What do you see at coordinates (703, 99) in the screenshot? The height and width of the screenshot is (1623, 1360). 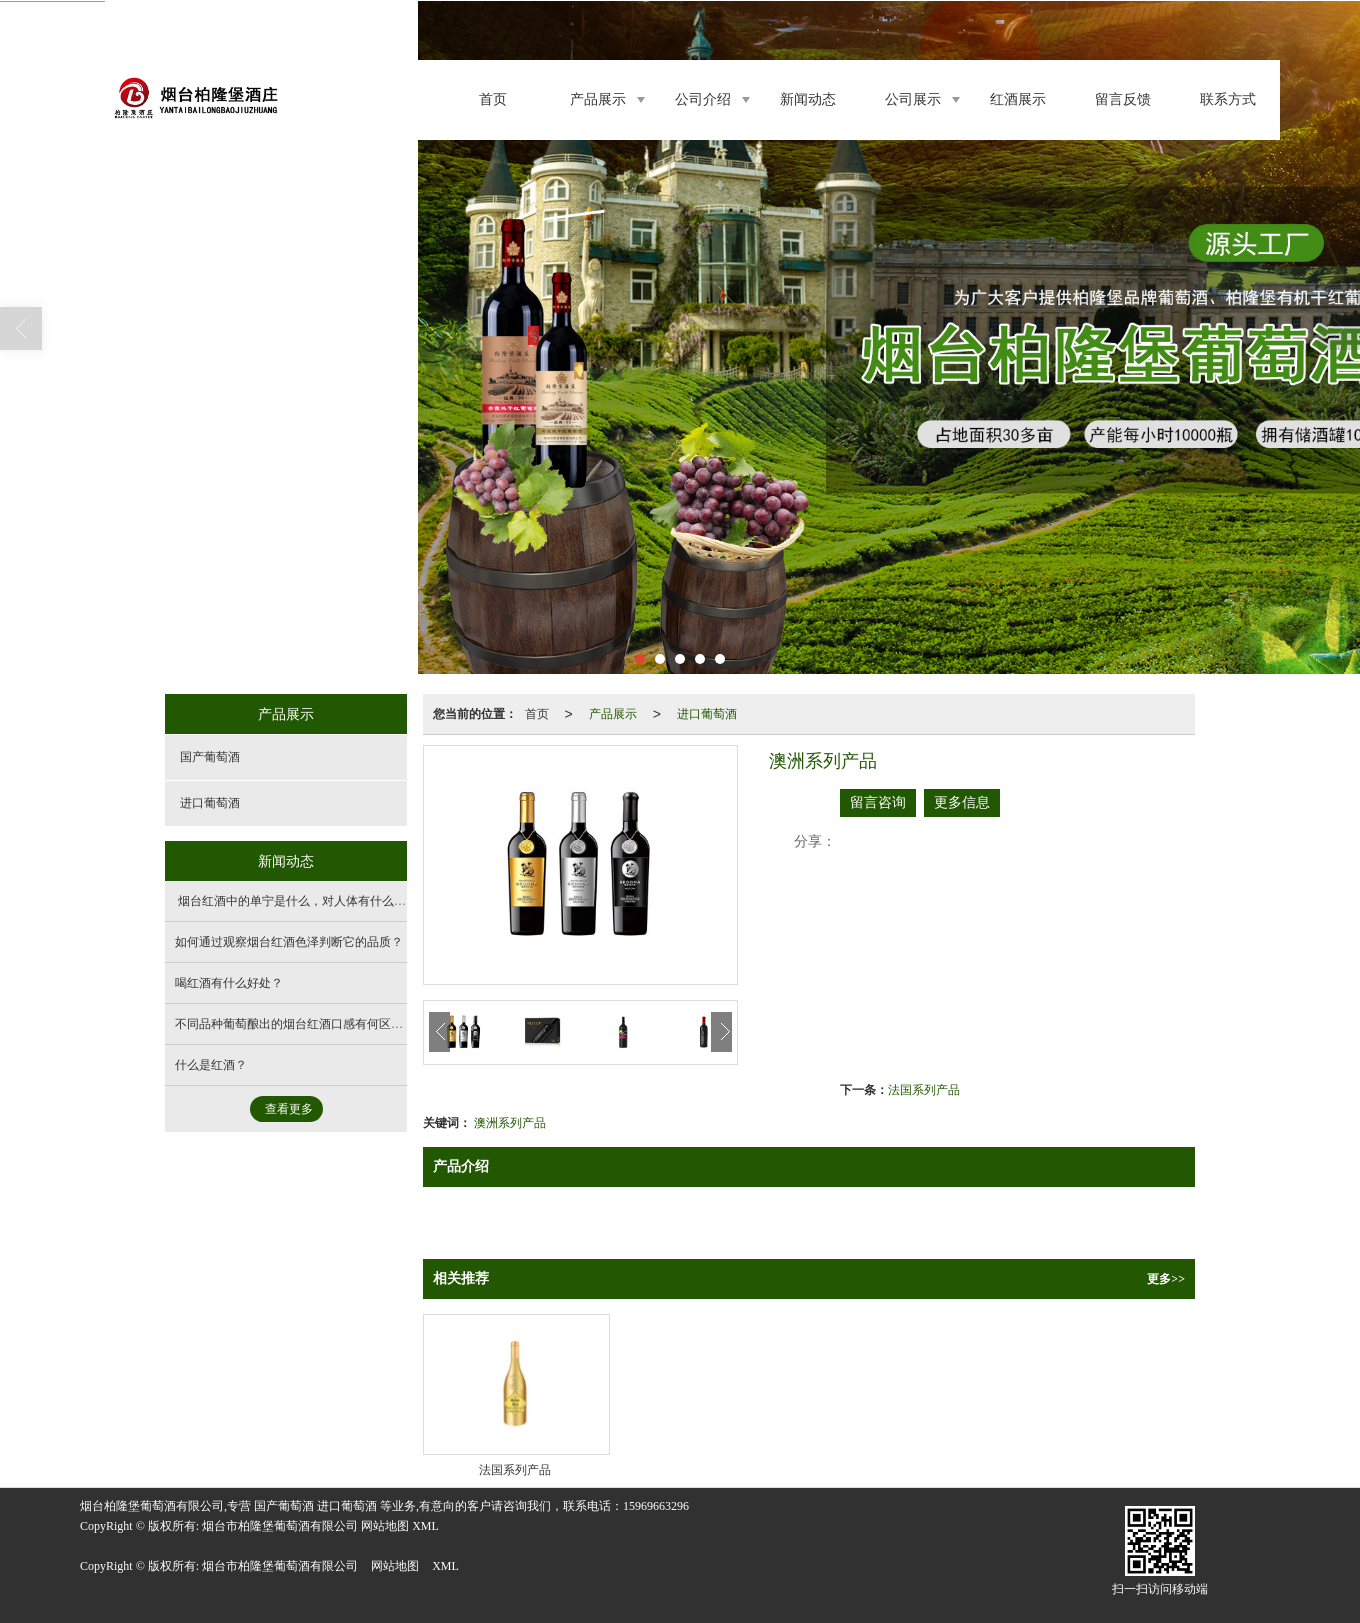 I see `公司介绍` at bounding box center [703, 99].